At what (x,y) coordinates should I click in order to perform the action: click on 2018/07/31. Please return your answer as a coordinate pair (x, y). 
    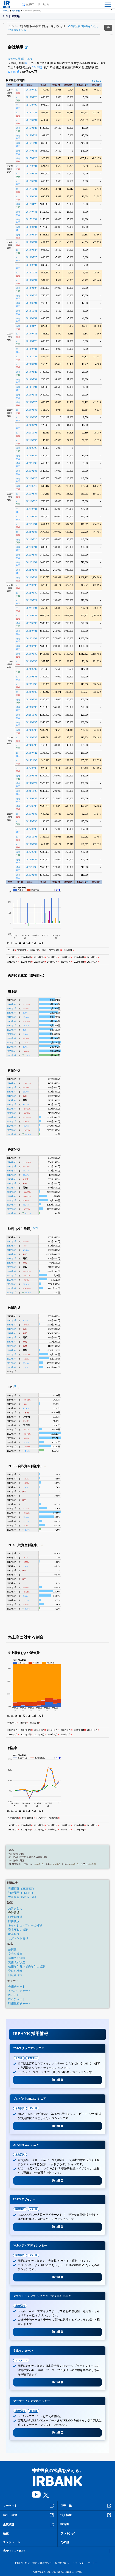
    Looking at the image, I should click on (31, 242).